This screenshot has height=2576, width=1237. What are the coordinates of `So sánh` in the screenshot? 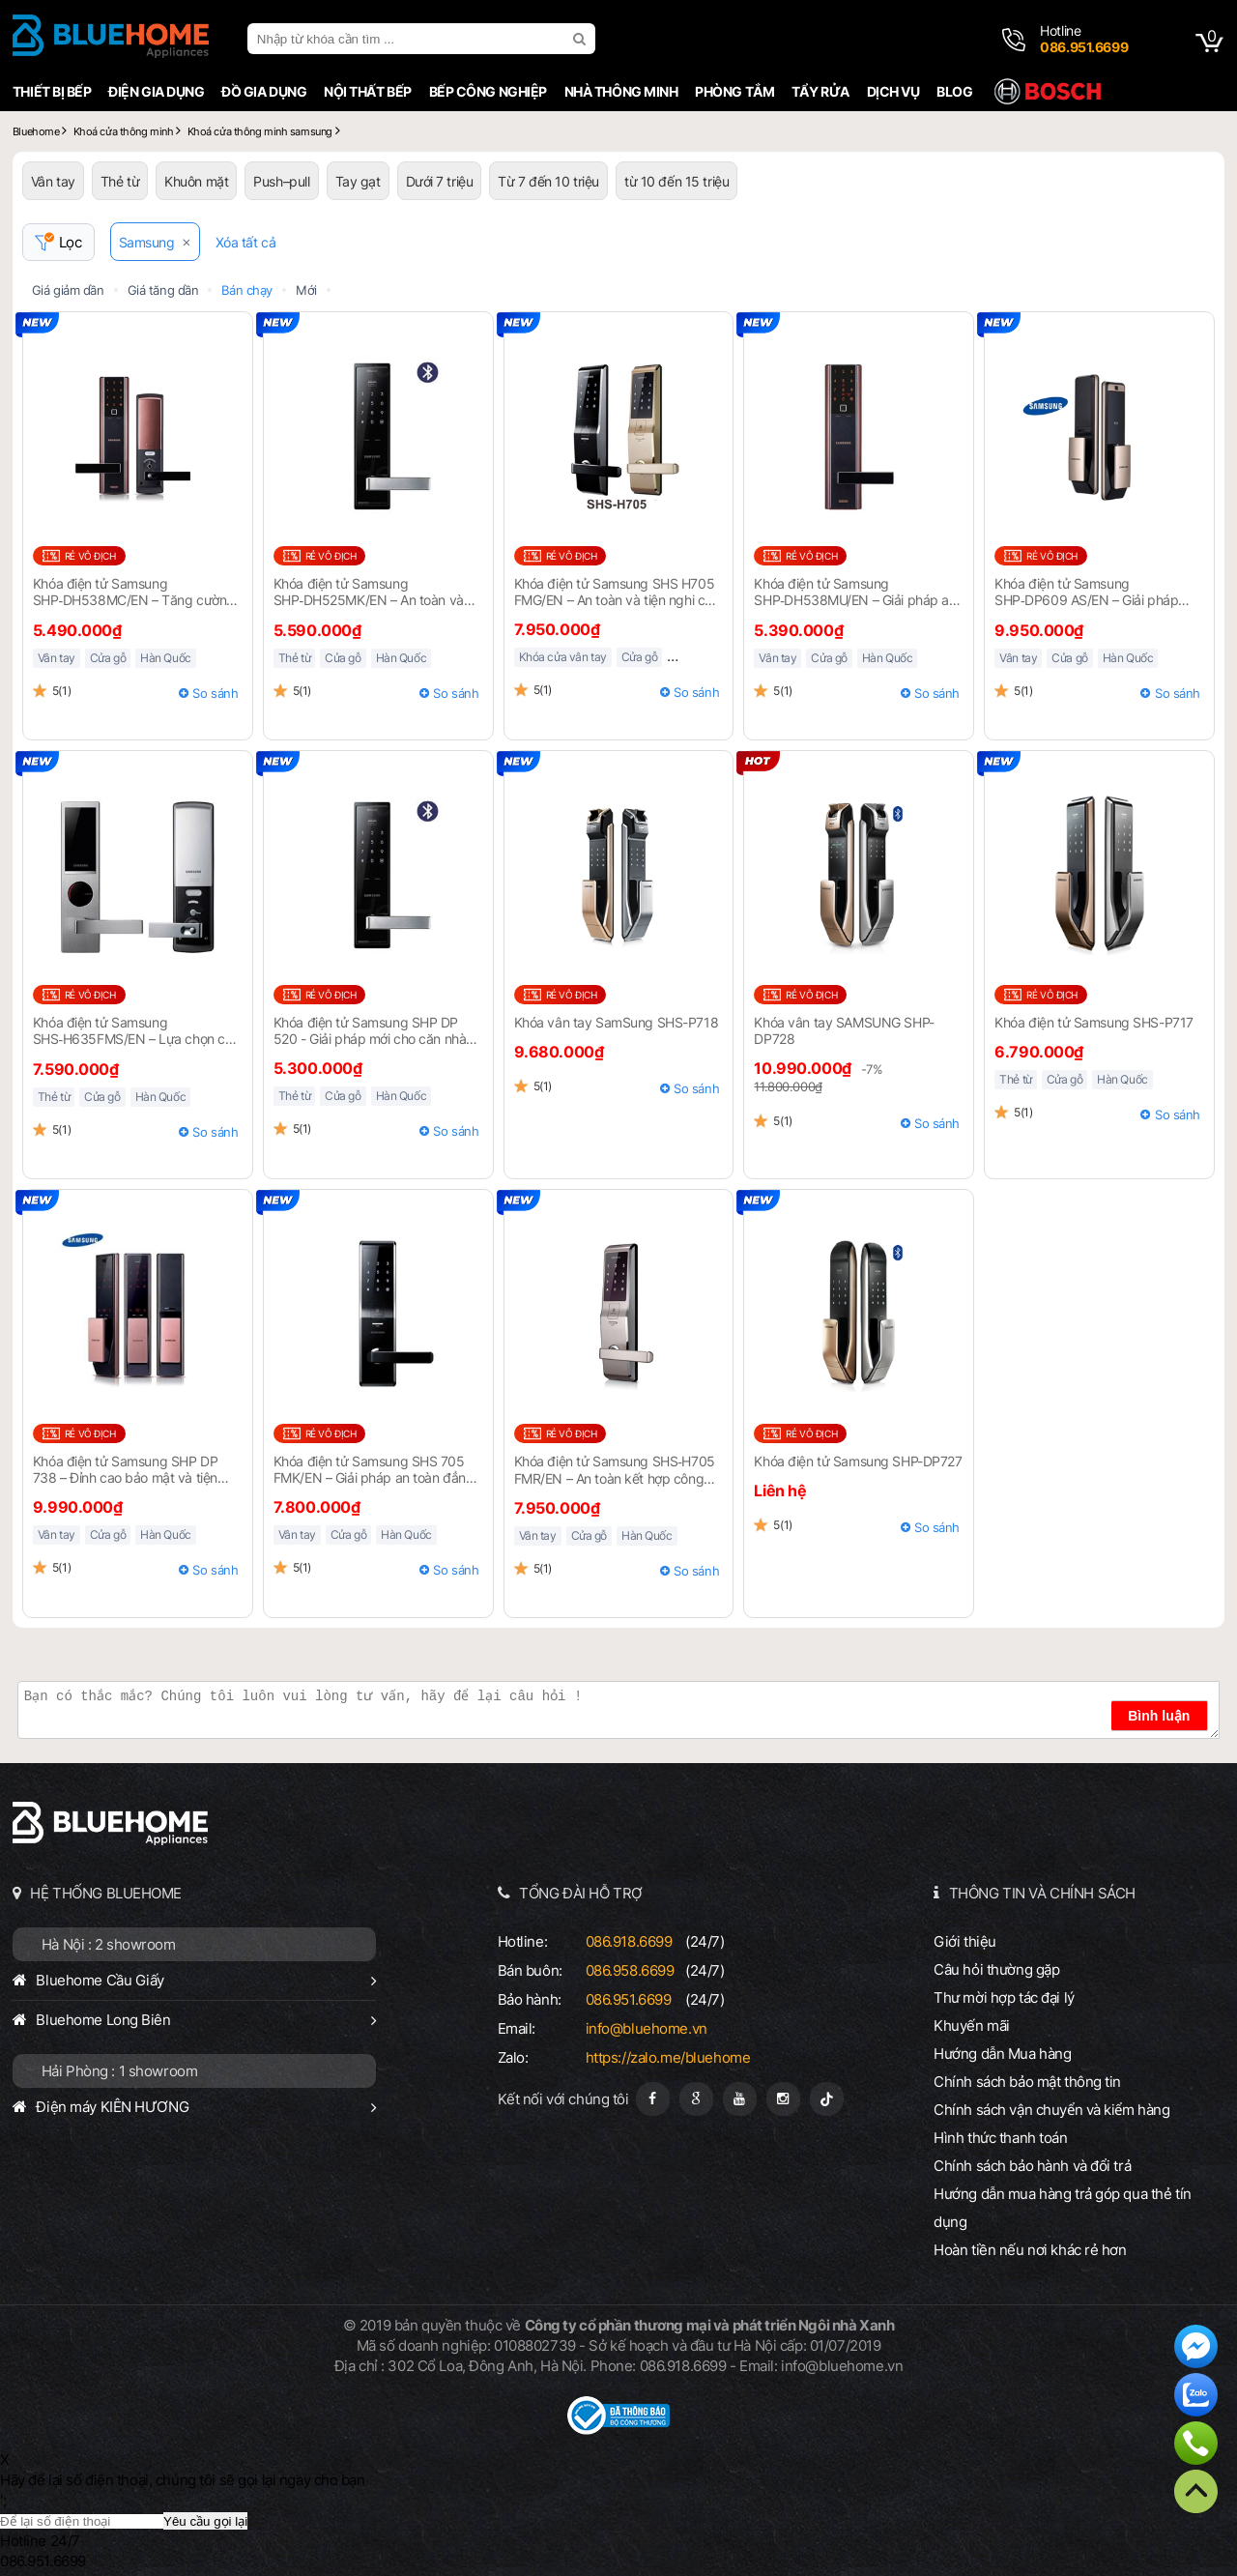 It's located at (215, 693).